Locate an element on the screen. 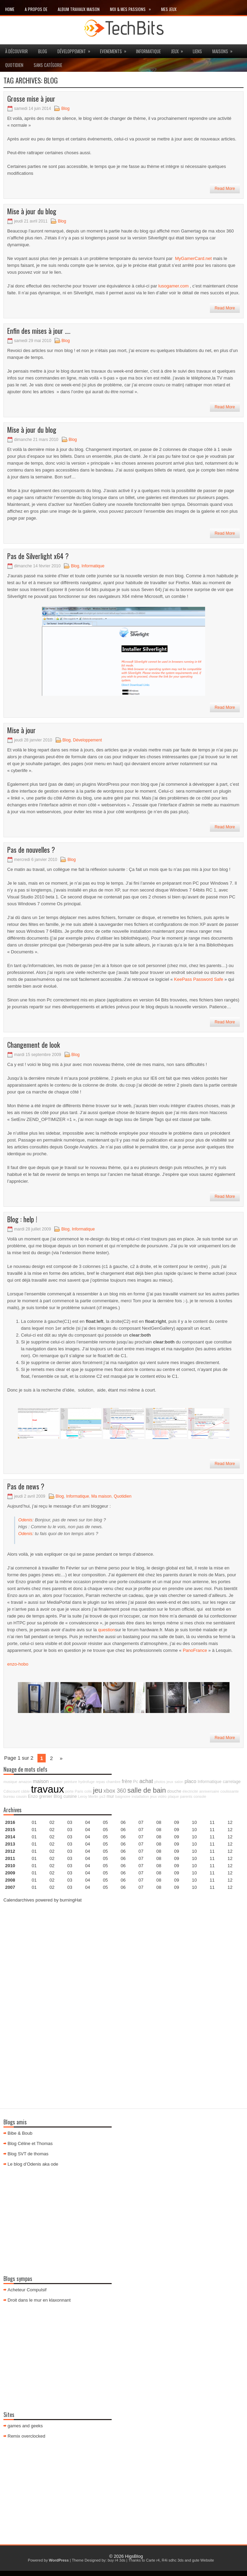 This screenshot has height=2576, width=247. parents is located at coordinates (186, 1796).